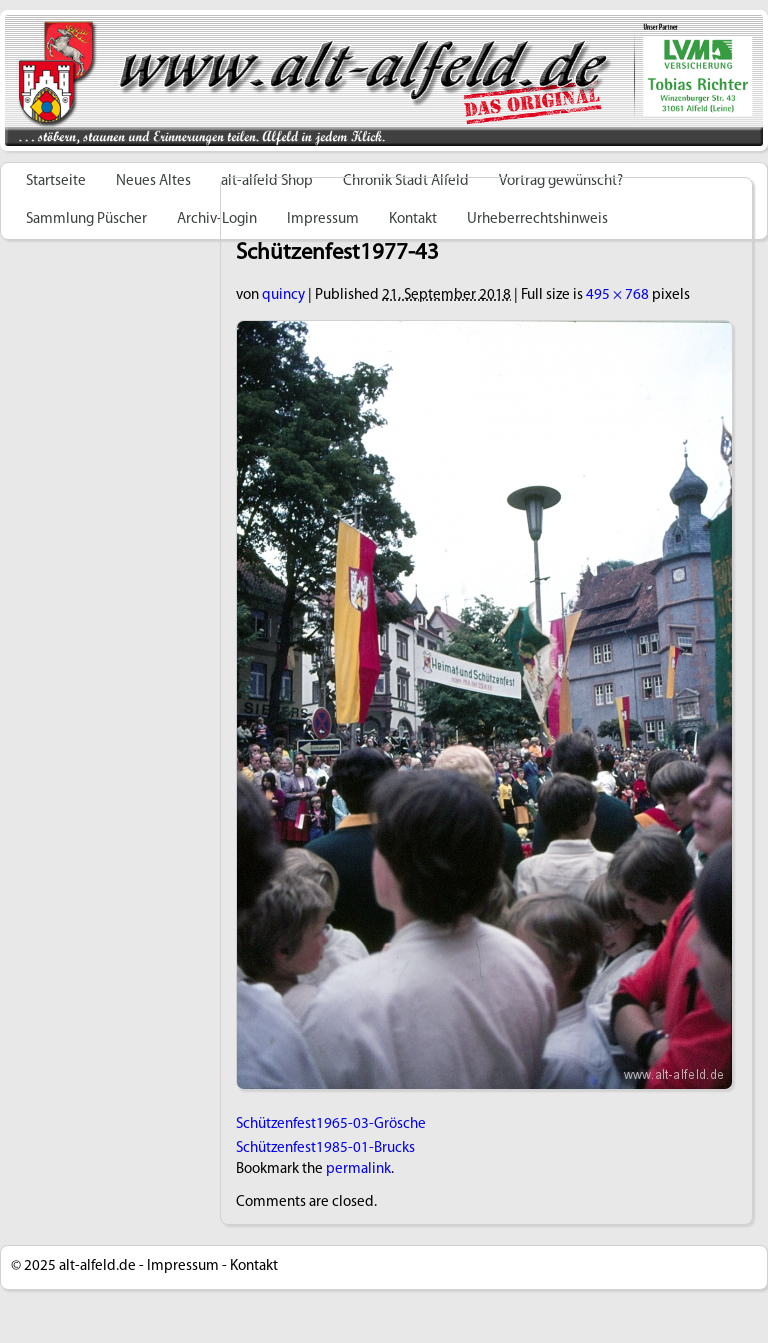 The height and width of the screenshot is (1343, 768). What do you see at coordinates (325, 1148) in the screenshot?
I see `Schützenfest1985-01-Brucks` at bounding box center [325, 1148].